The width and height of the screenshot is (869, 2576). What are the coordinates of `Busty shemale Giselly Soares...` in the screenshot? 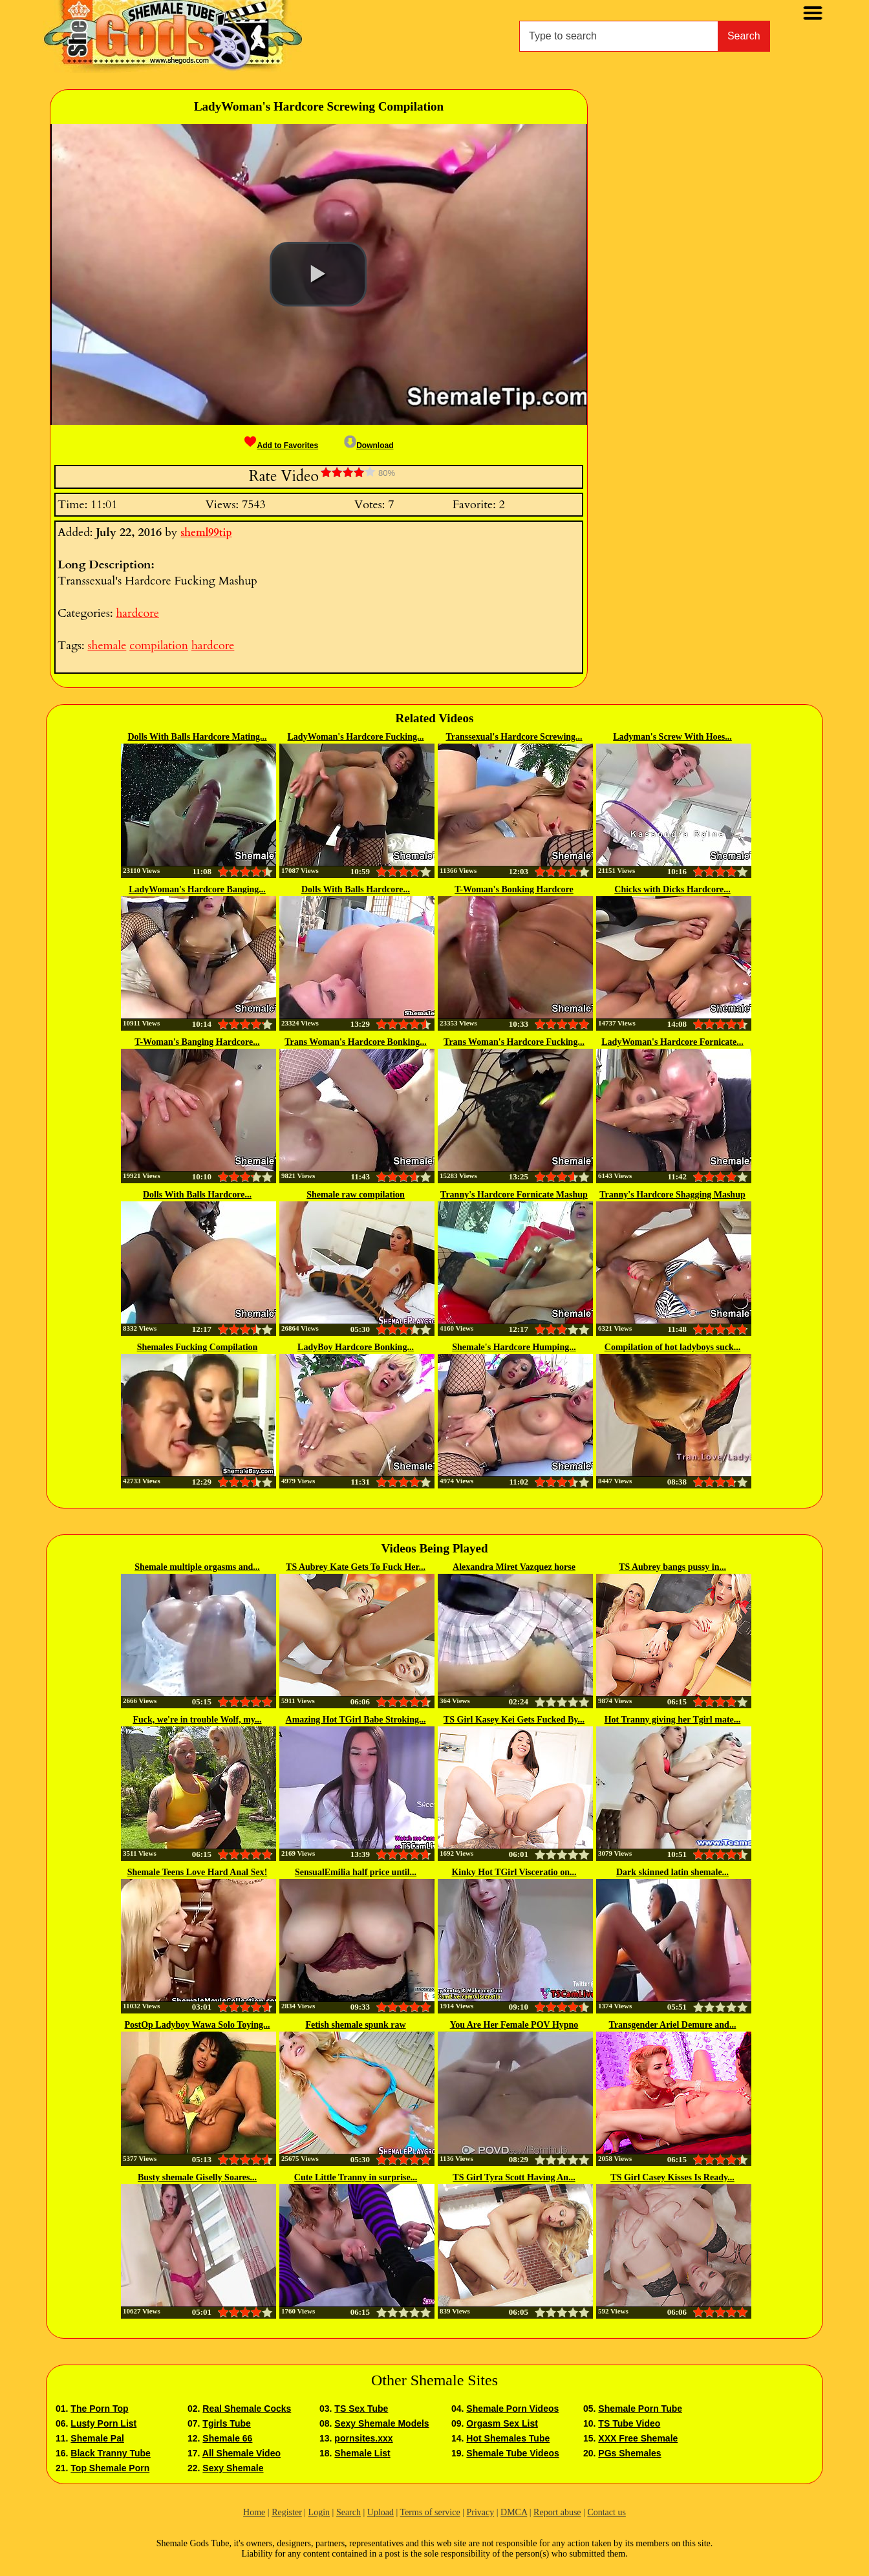 It's located at (197, 2177).